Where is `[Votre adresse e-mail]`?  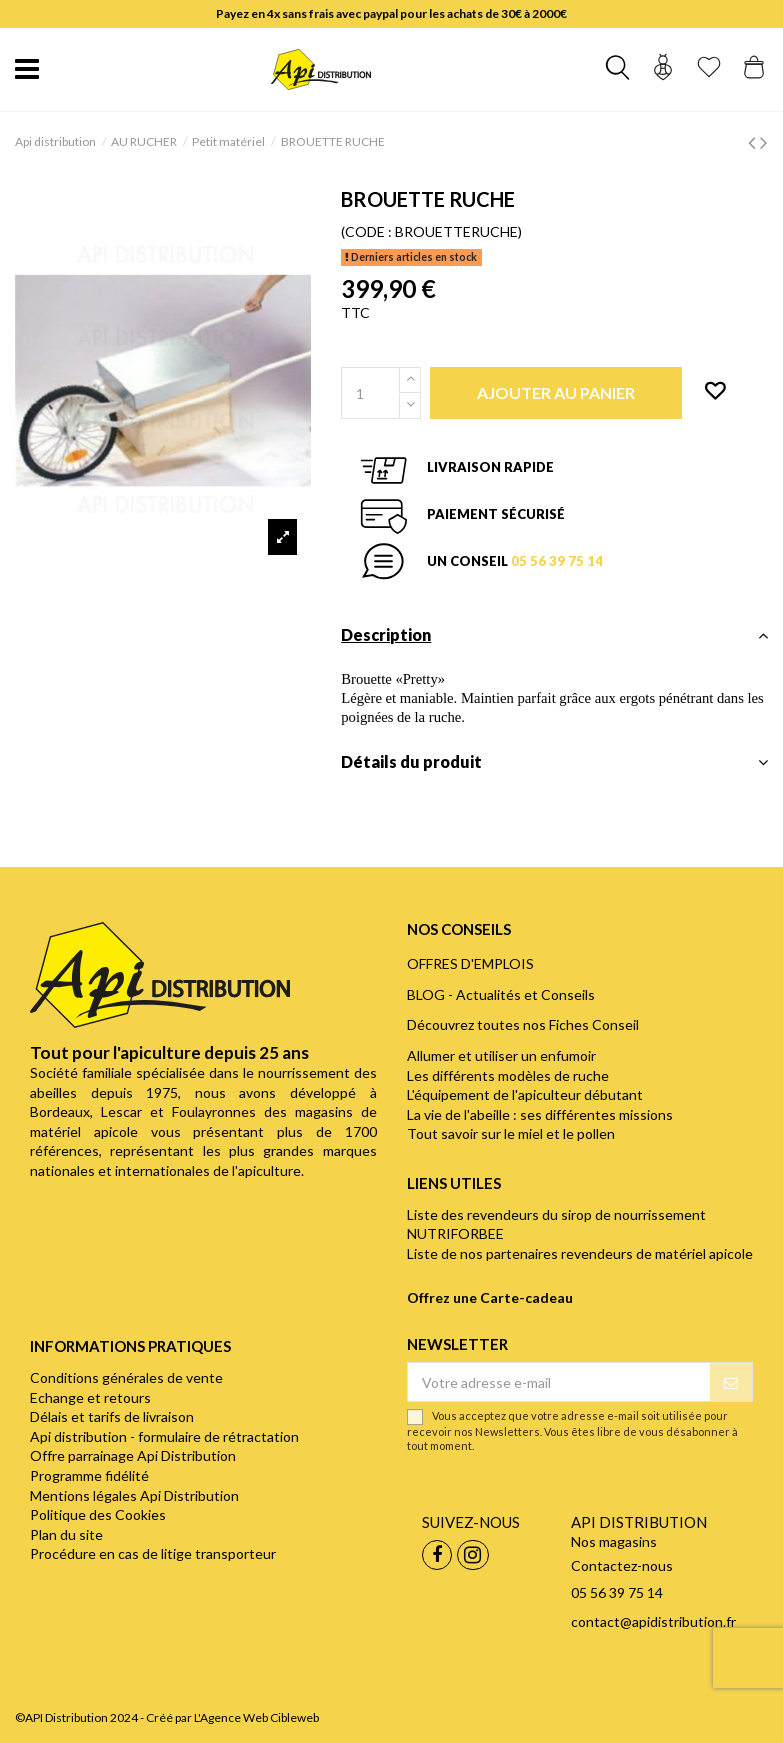 [Votre adresse e-mail] is located at coordinates (559, 1382).